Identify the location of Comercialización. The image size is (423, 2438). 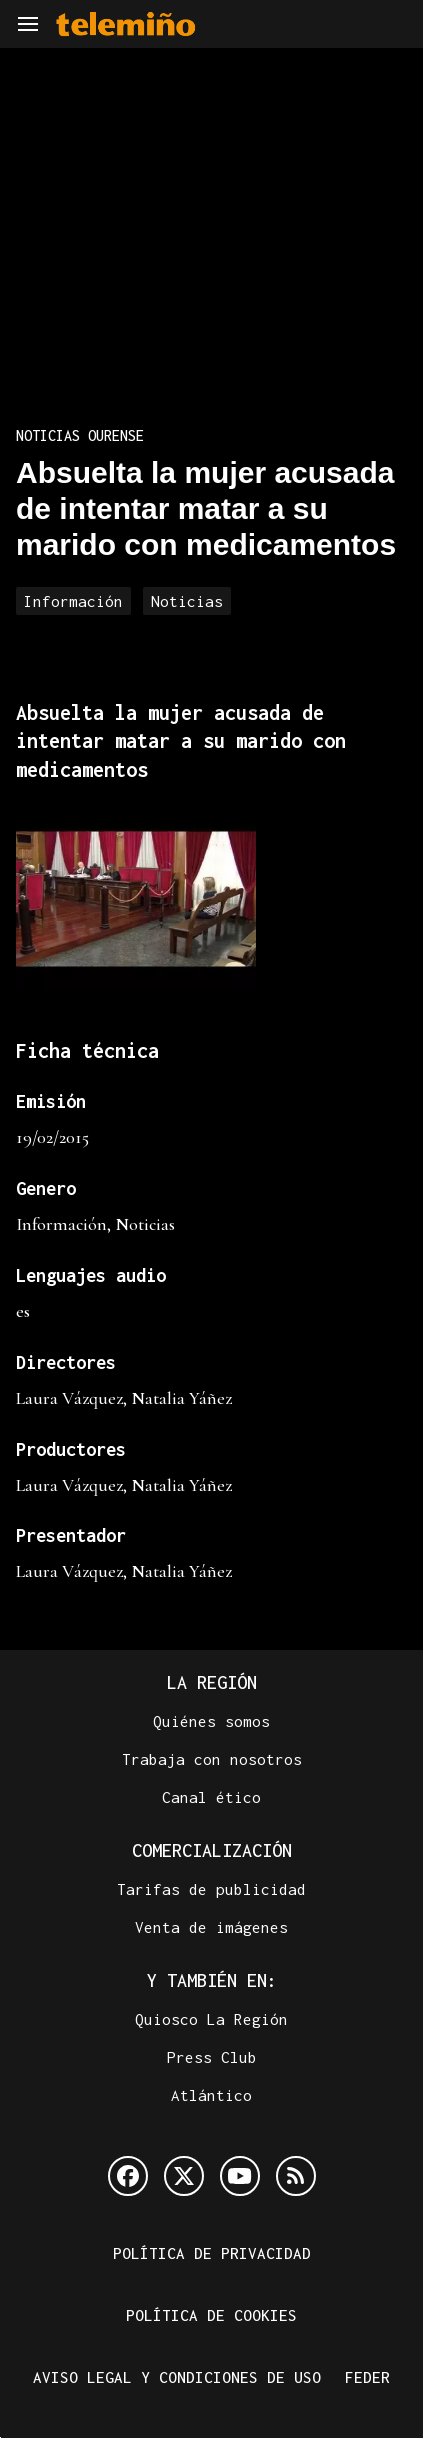
(212, 1850).